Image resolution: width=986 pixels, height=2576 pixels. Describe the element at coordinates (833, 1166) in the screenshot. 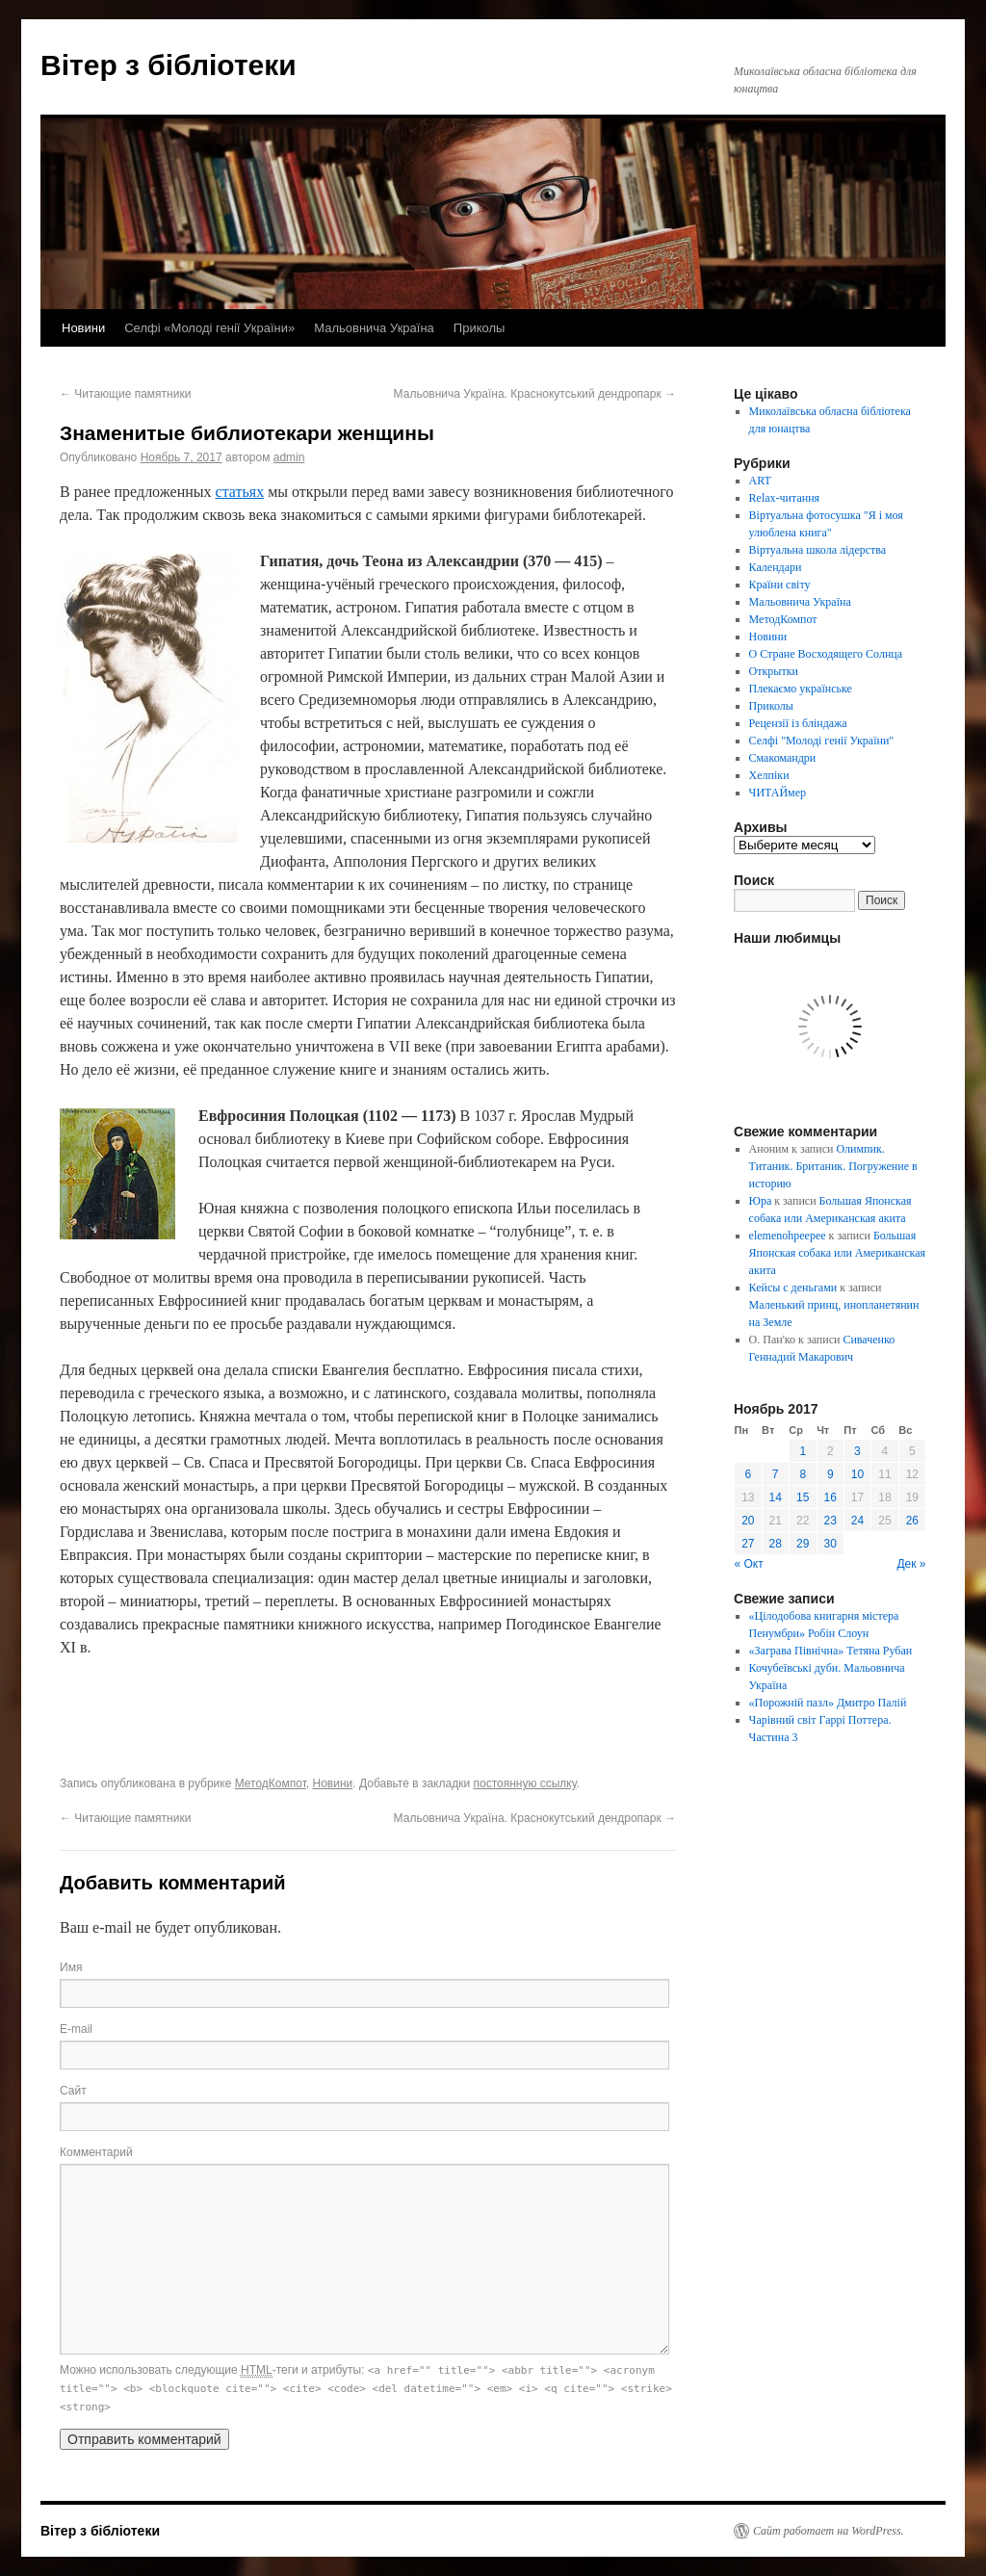

I see `Олимпик. Титаник. Британик. Погружение в историю` at that location.